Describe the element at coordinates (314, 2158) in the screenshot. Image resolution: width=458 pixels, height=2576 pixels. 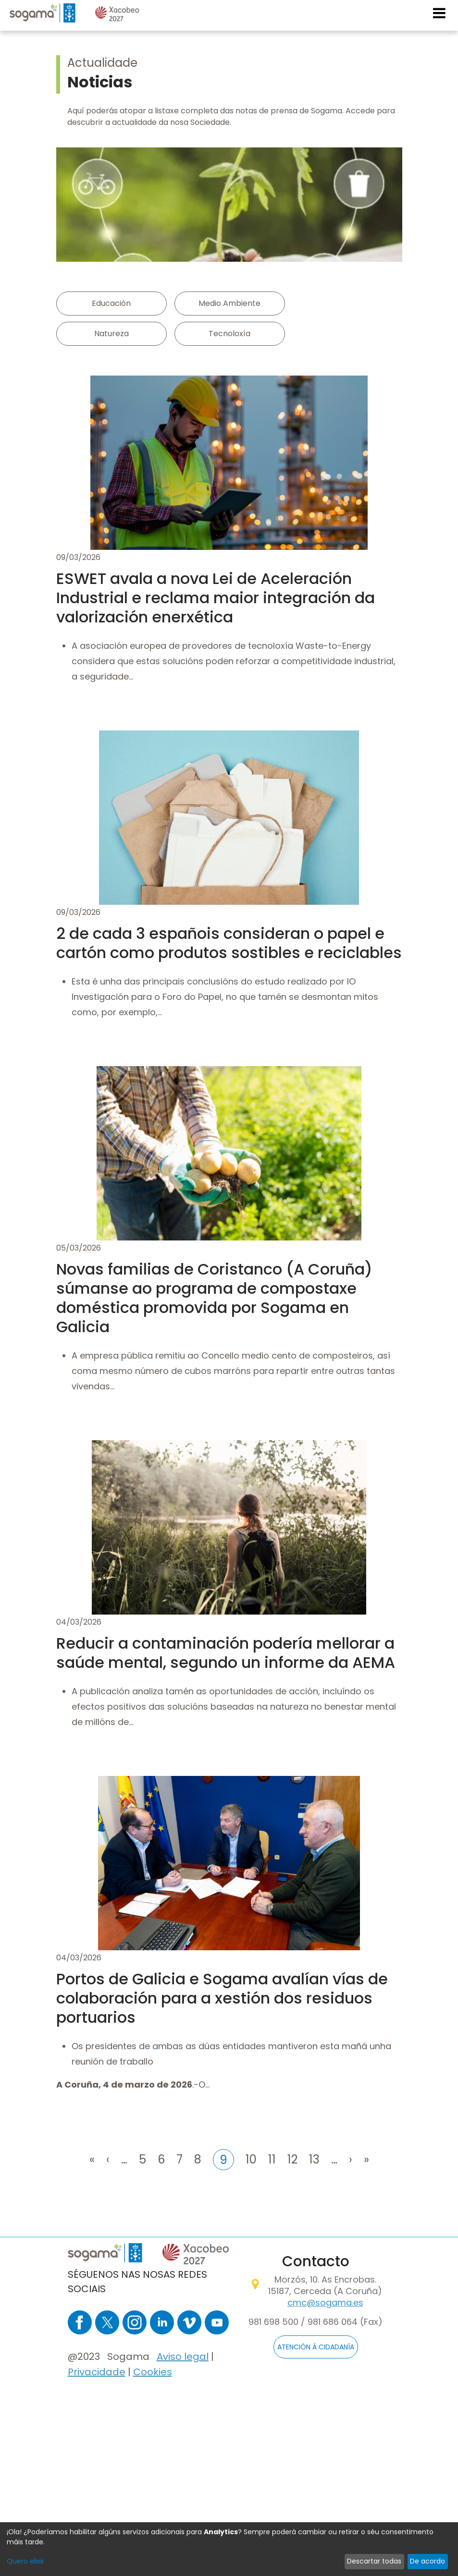
I see `13` at that location.